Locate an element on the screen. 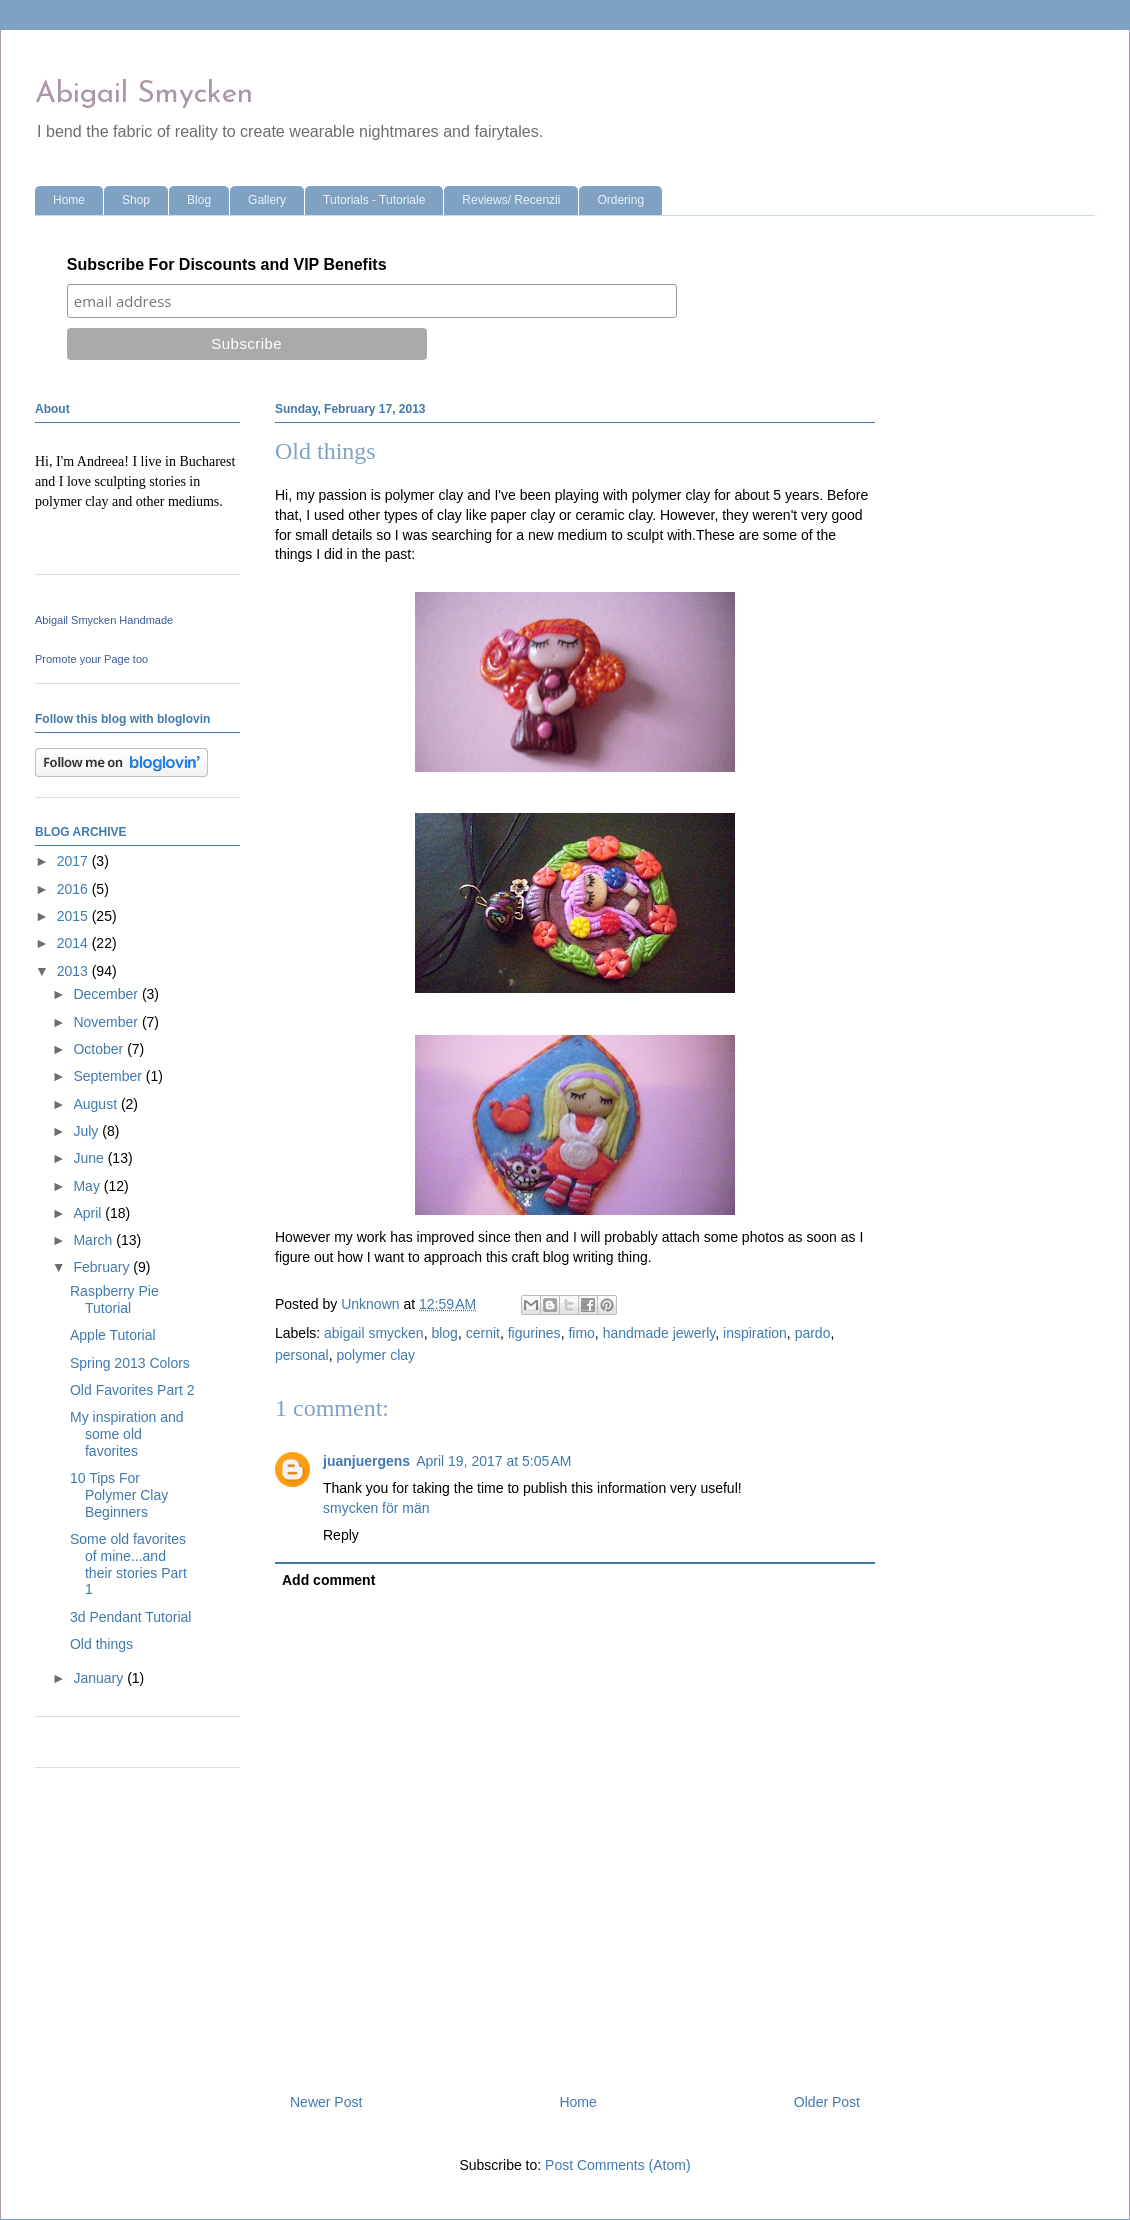  December is located at coordinates (107, 994).